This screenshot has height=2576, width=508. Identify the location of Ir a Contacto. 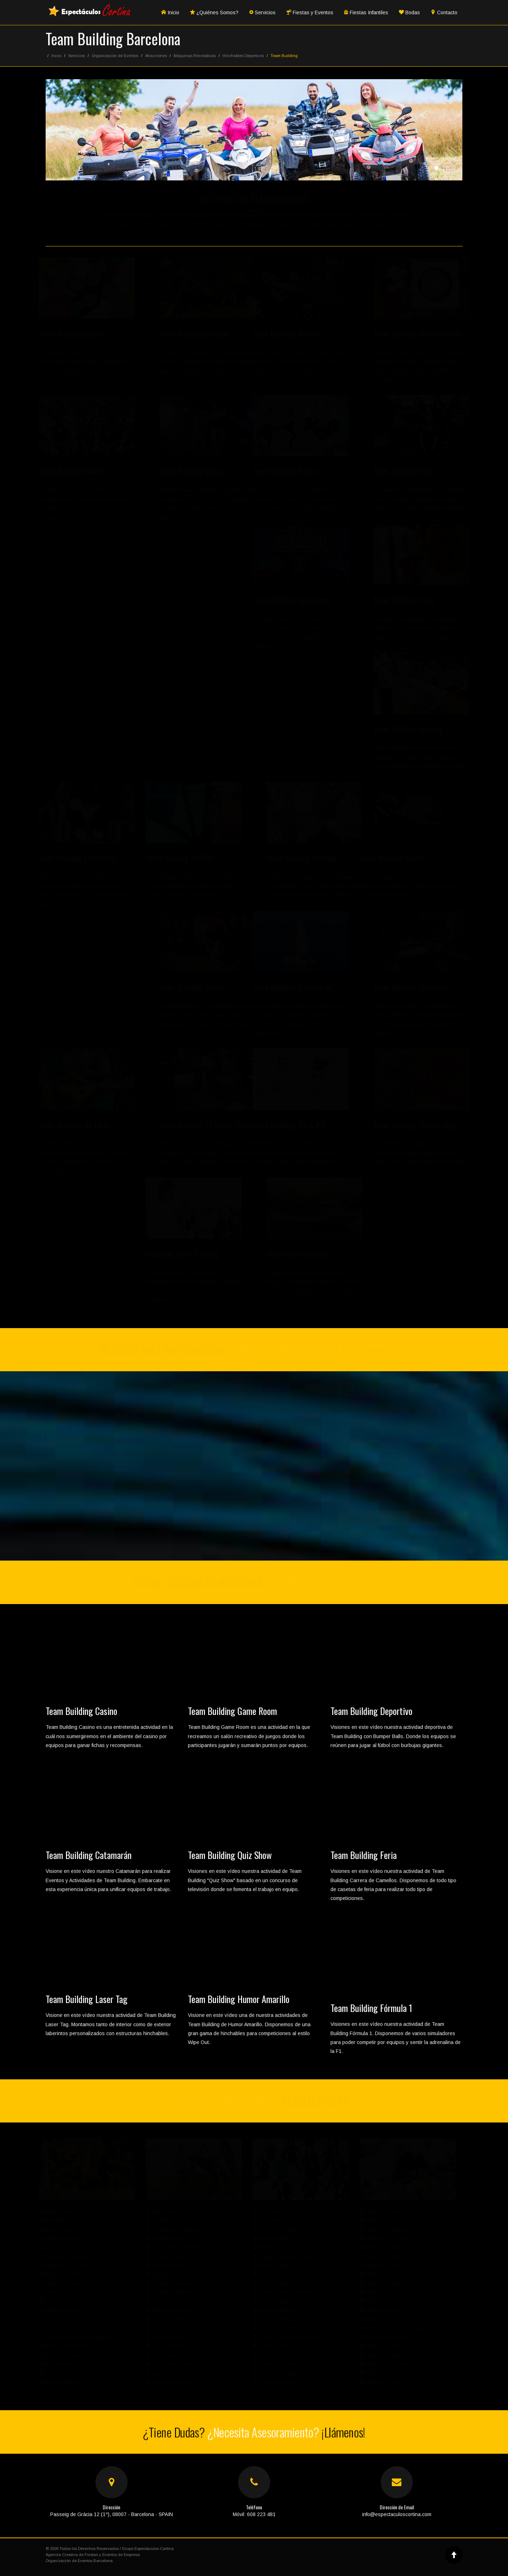
(372, 1350).